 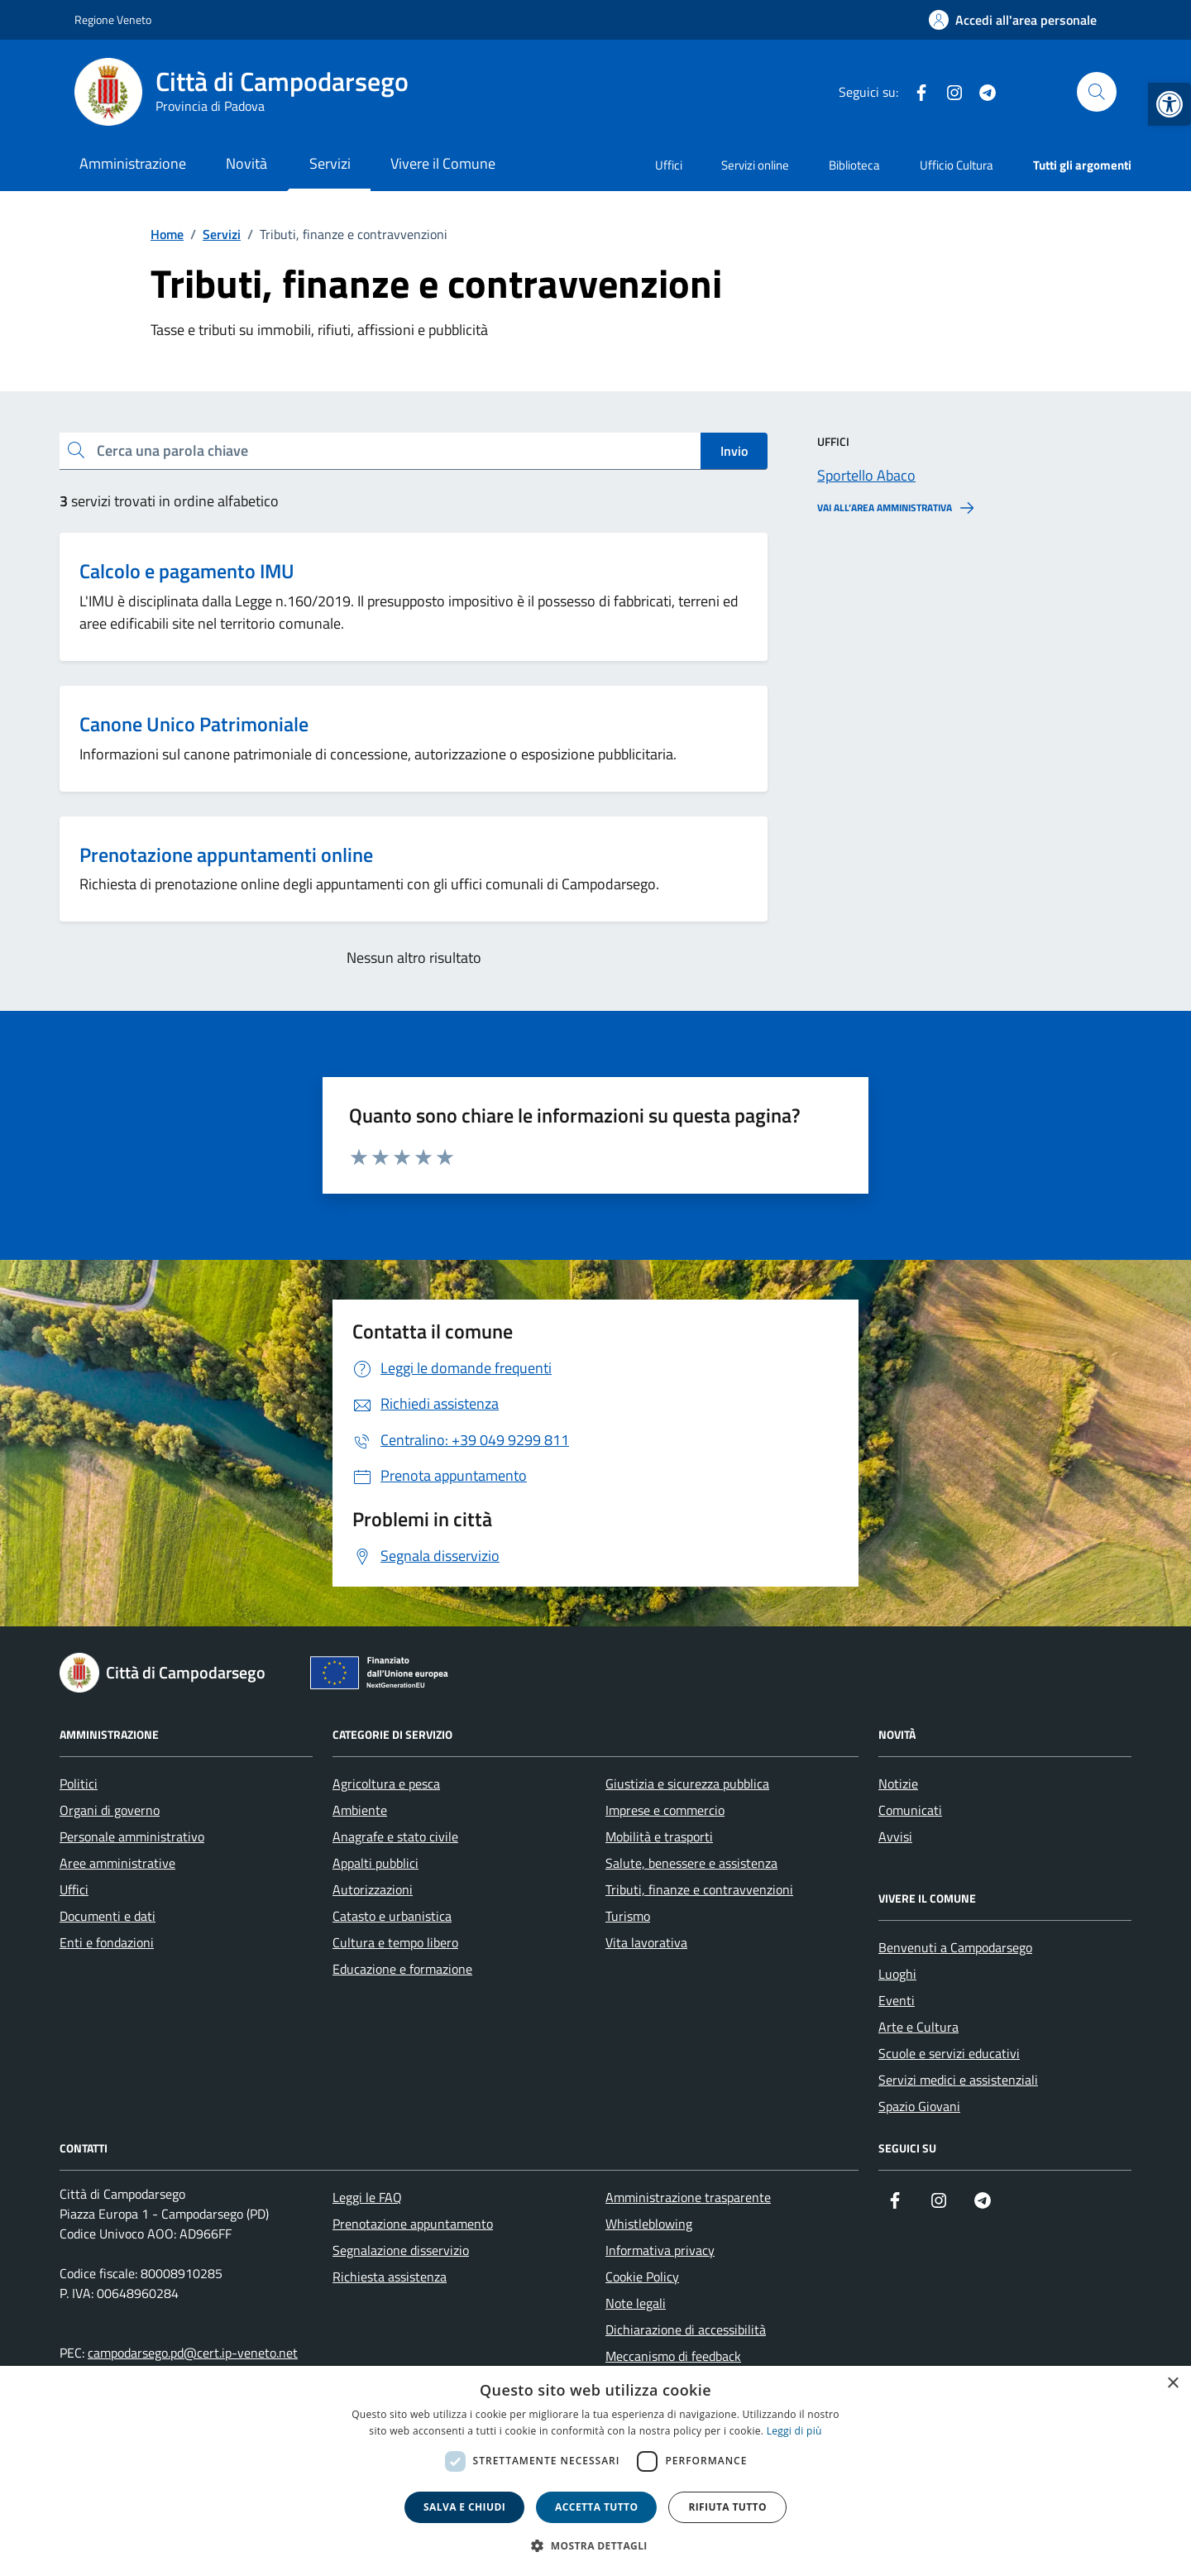 What do you see at coordinates (910, 1810) in the screenshot?
I see `Comunicati [link]` at bounding box center [910, 1810].